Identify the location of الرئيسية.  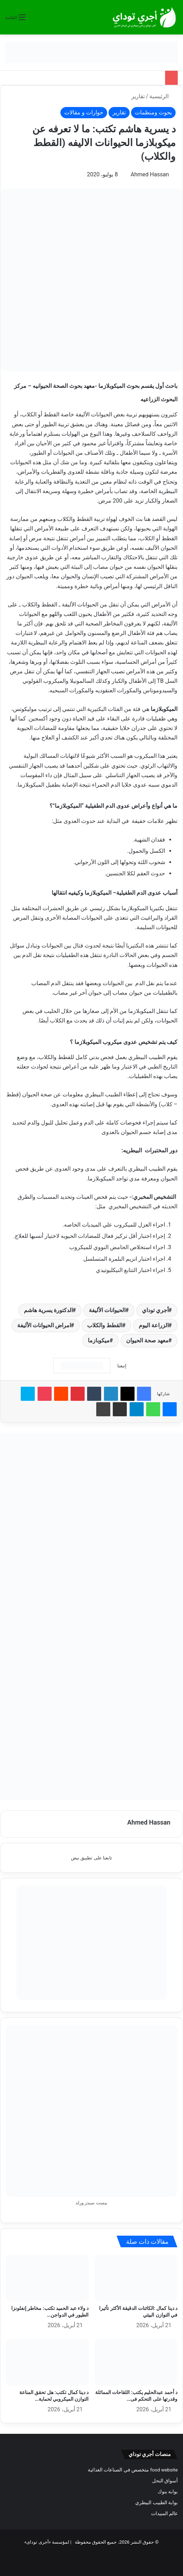
(162, 96).